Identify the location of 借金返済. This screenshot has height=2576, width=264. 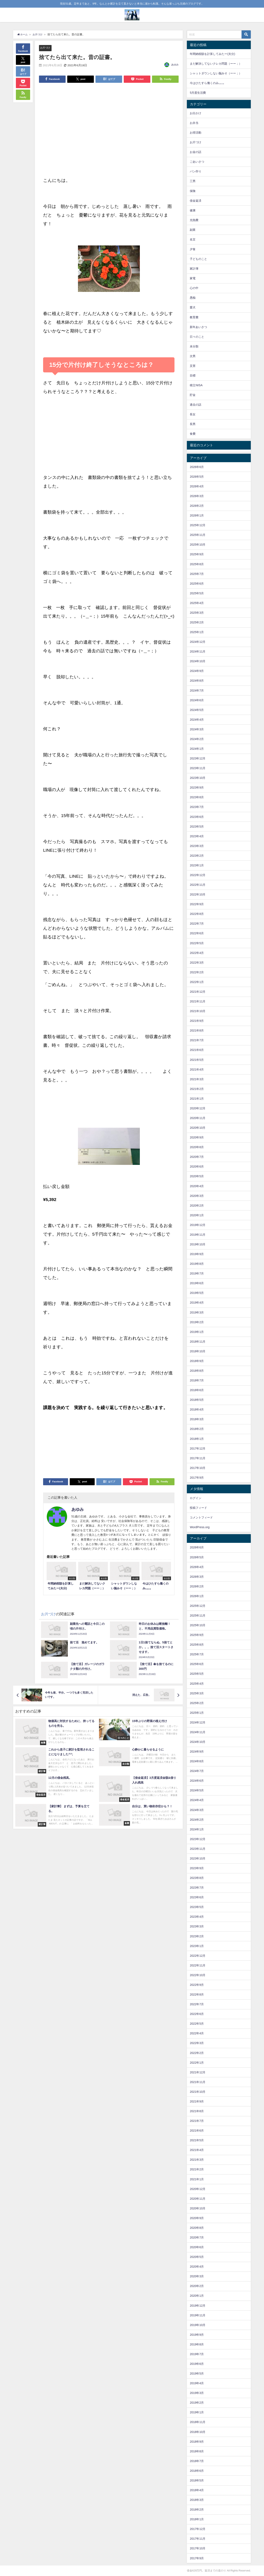
(195, 200).